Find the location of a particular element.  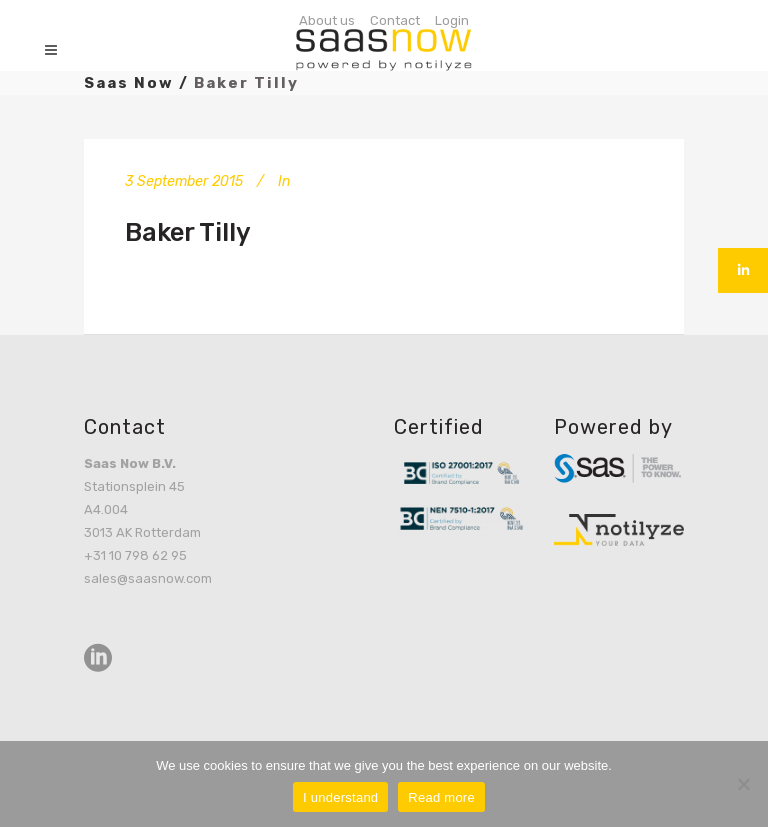

Saas Now is located at coordinates (129, 83).